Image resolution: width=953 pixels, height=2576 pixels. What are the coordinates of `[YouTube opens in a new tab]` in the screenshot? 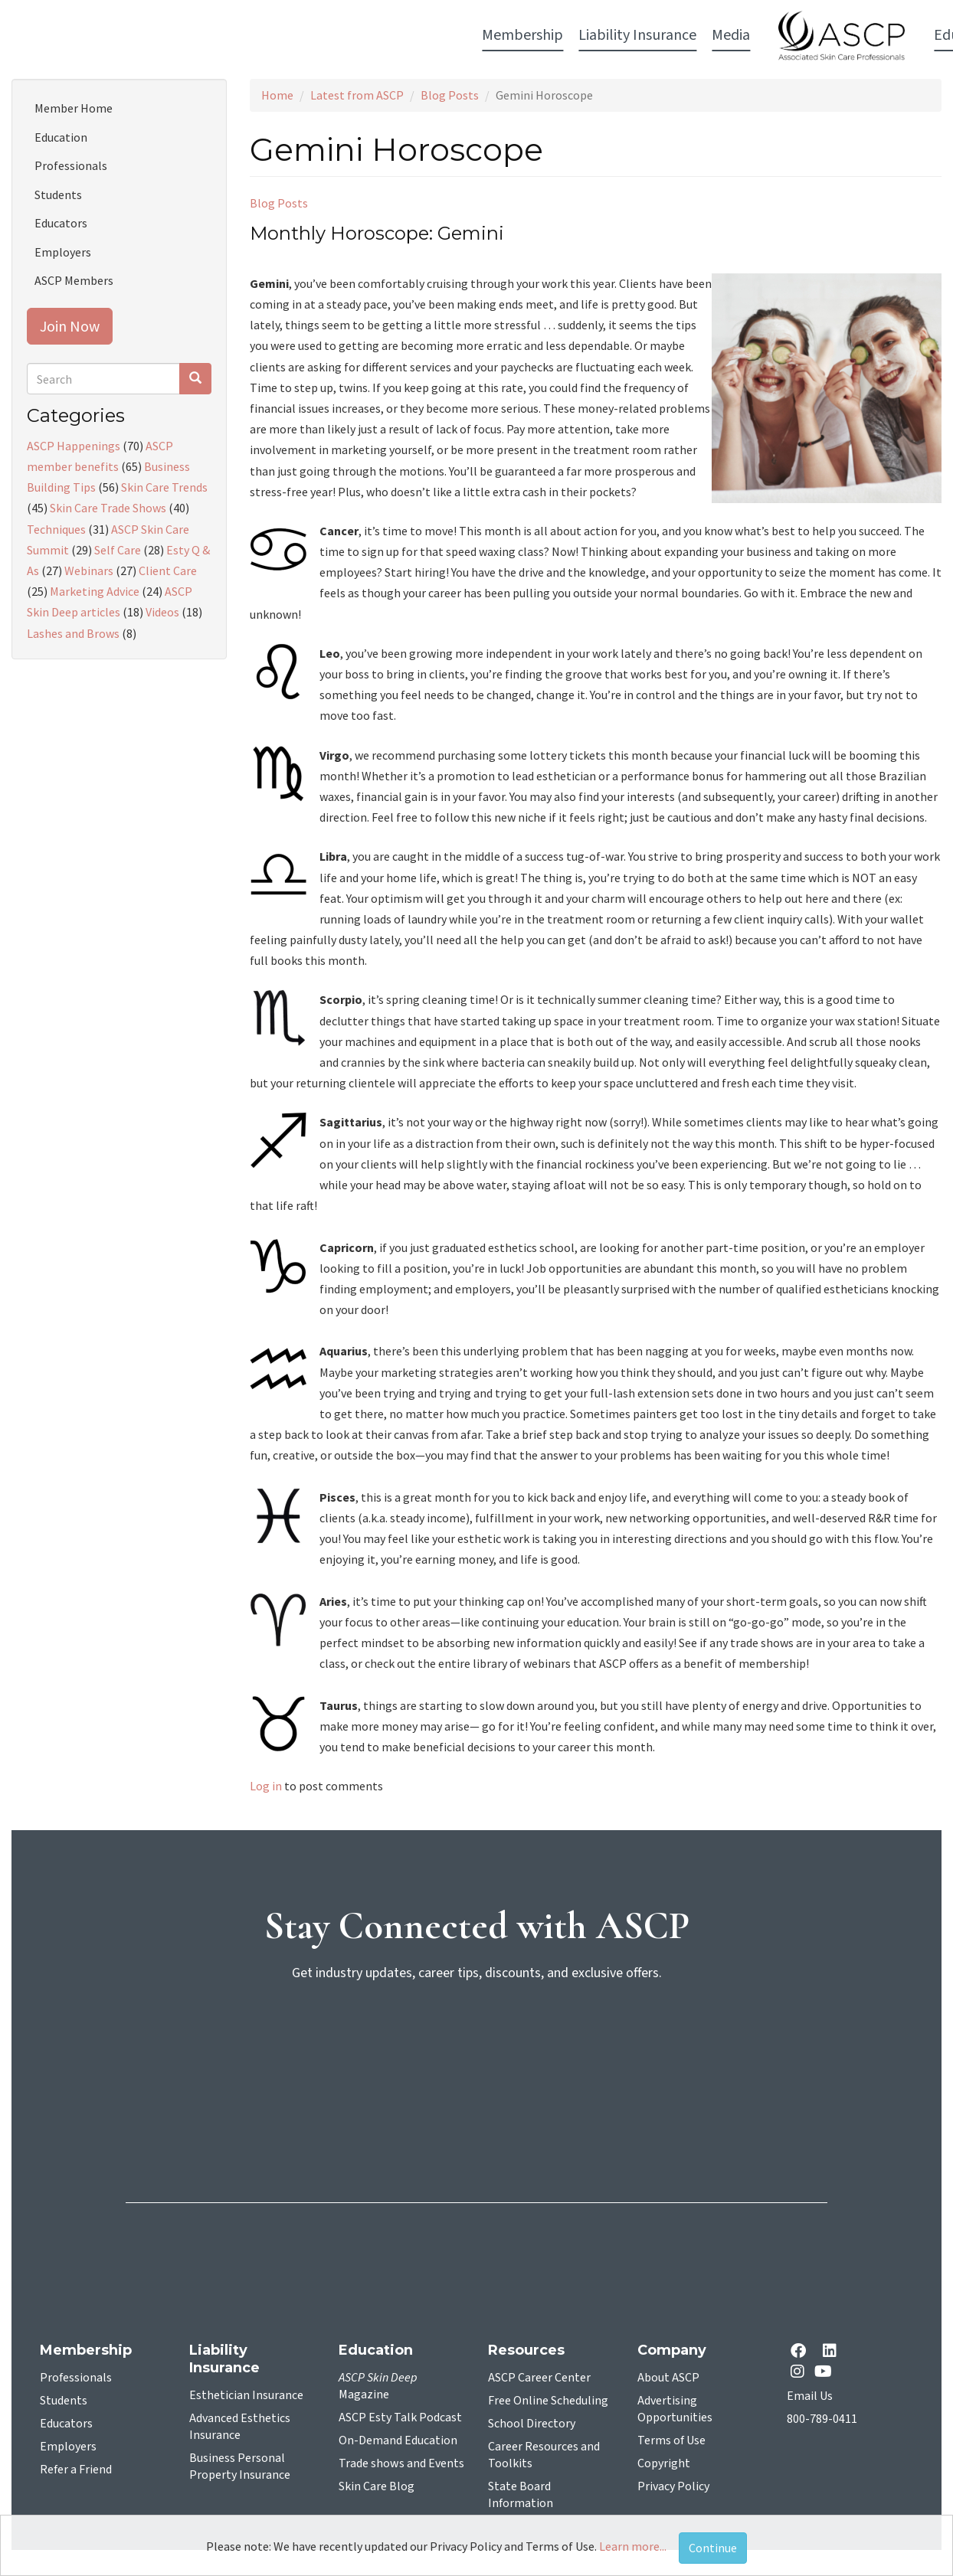 It's located at (826, 2371).